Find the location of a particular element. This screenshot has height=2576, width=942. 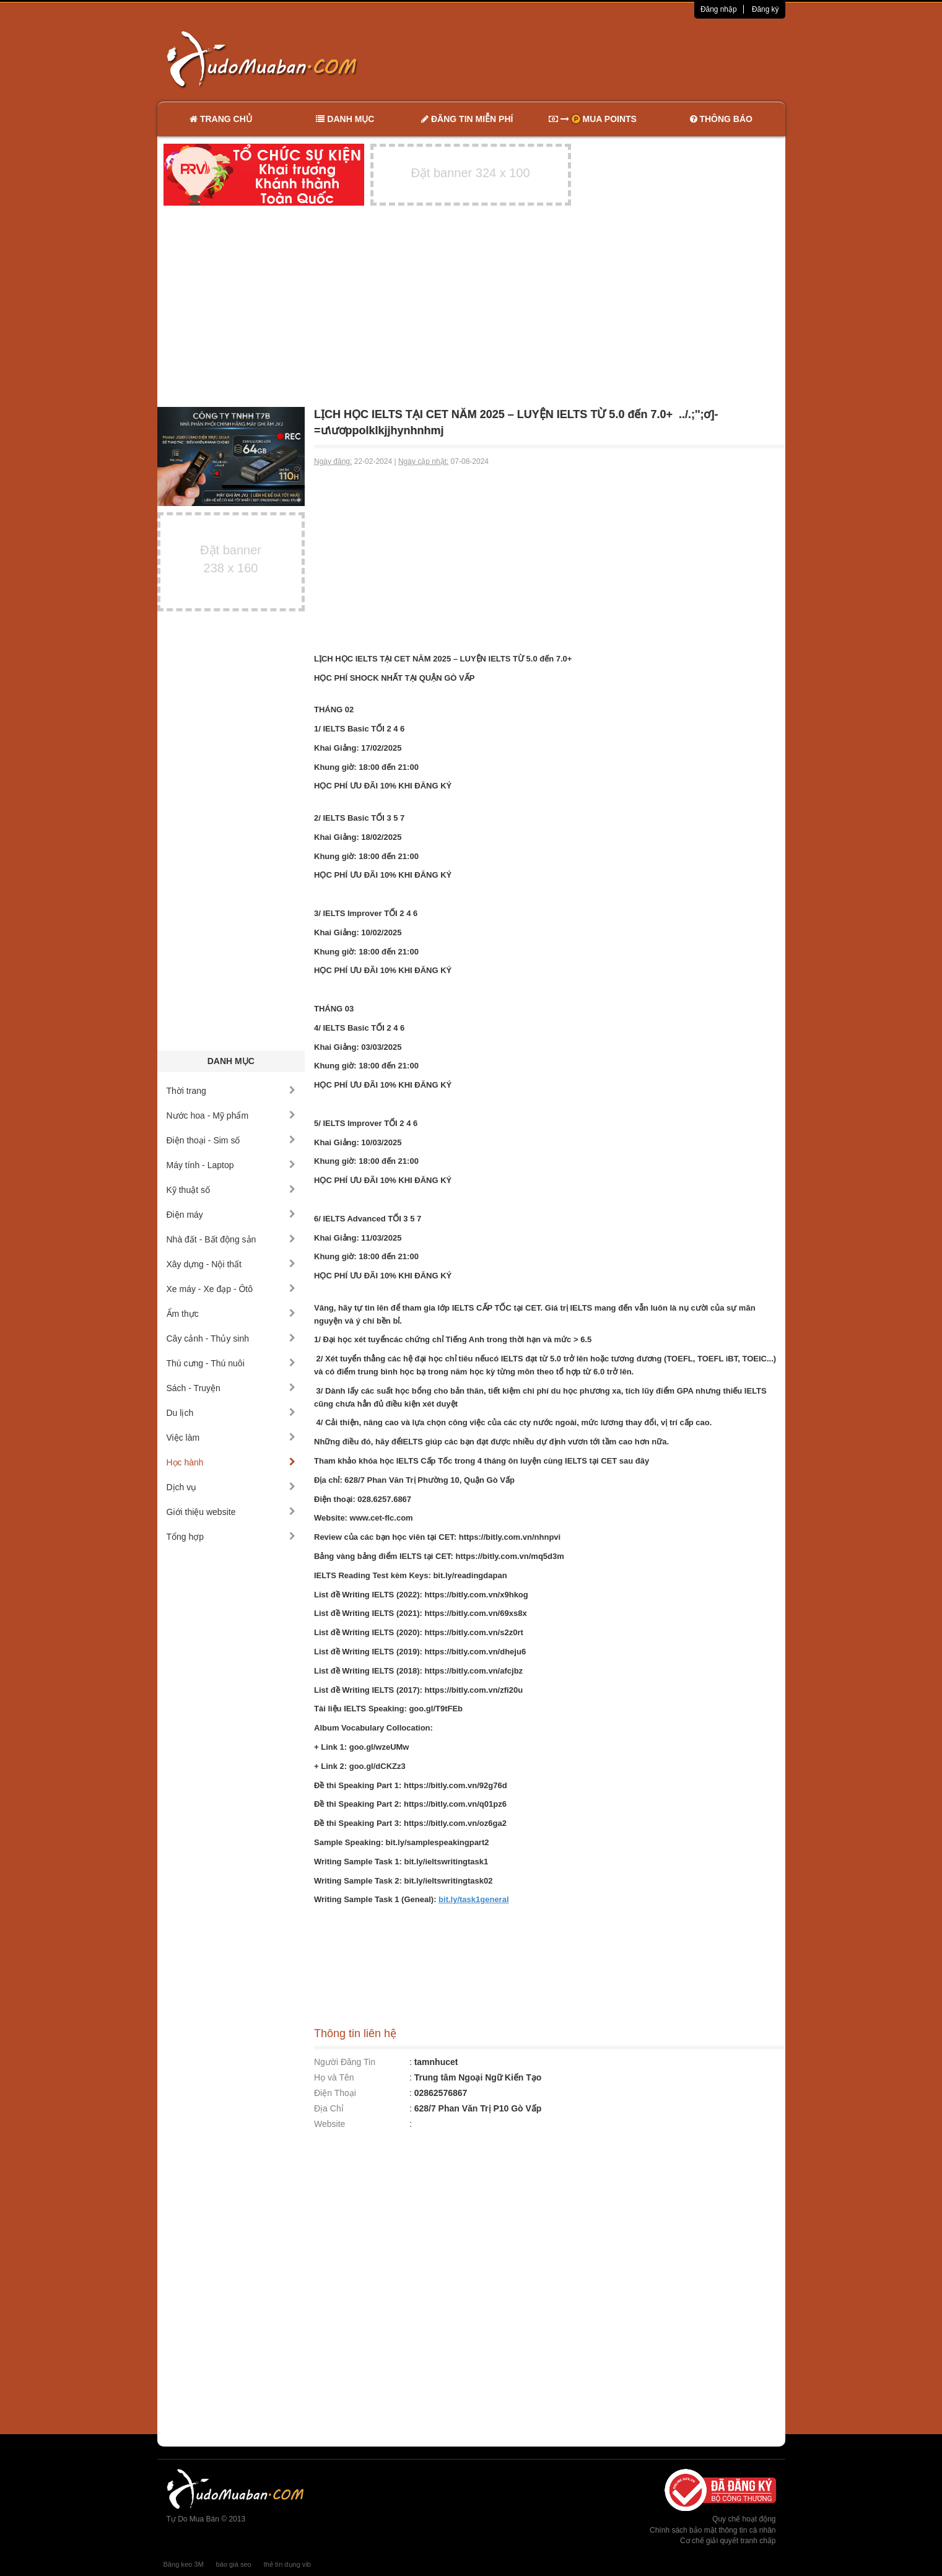

Điện Thoại is located at coordinates (335, 2093).